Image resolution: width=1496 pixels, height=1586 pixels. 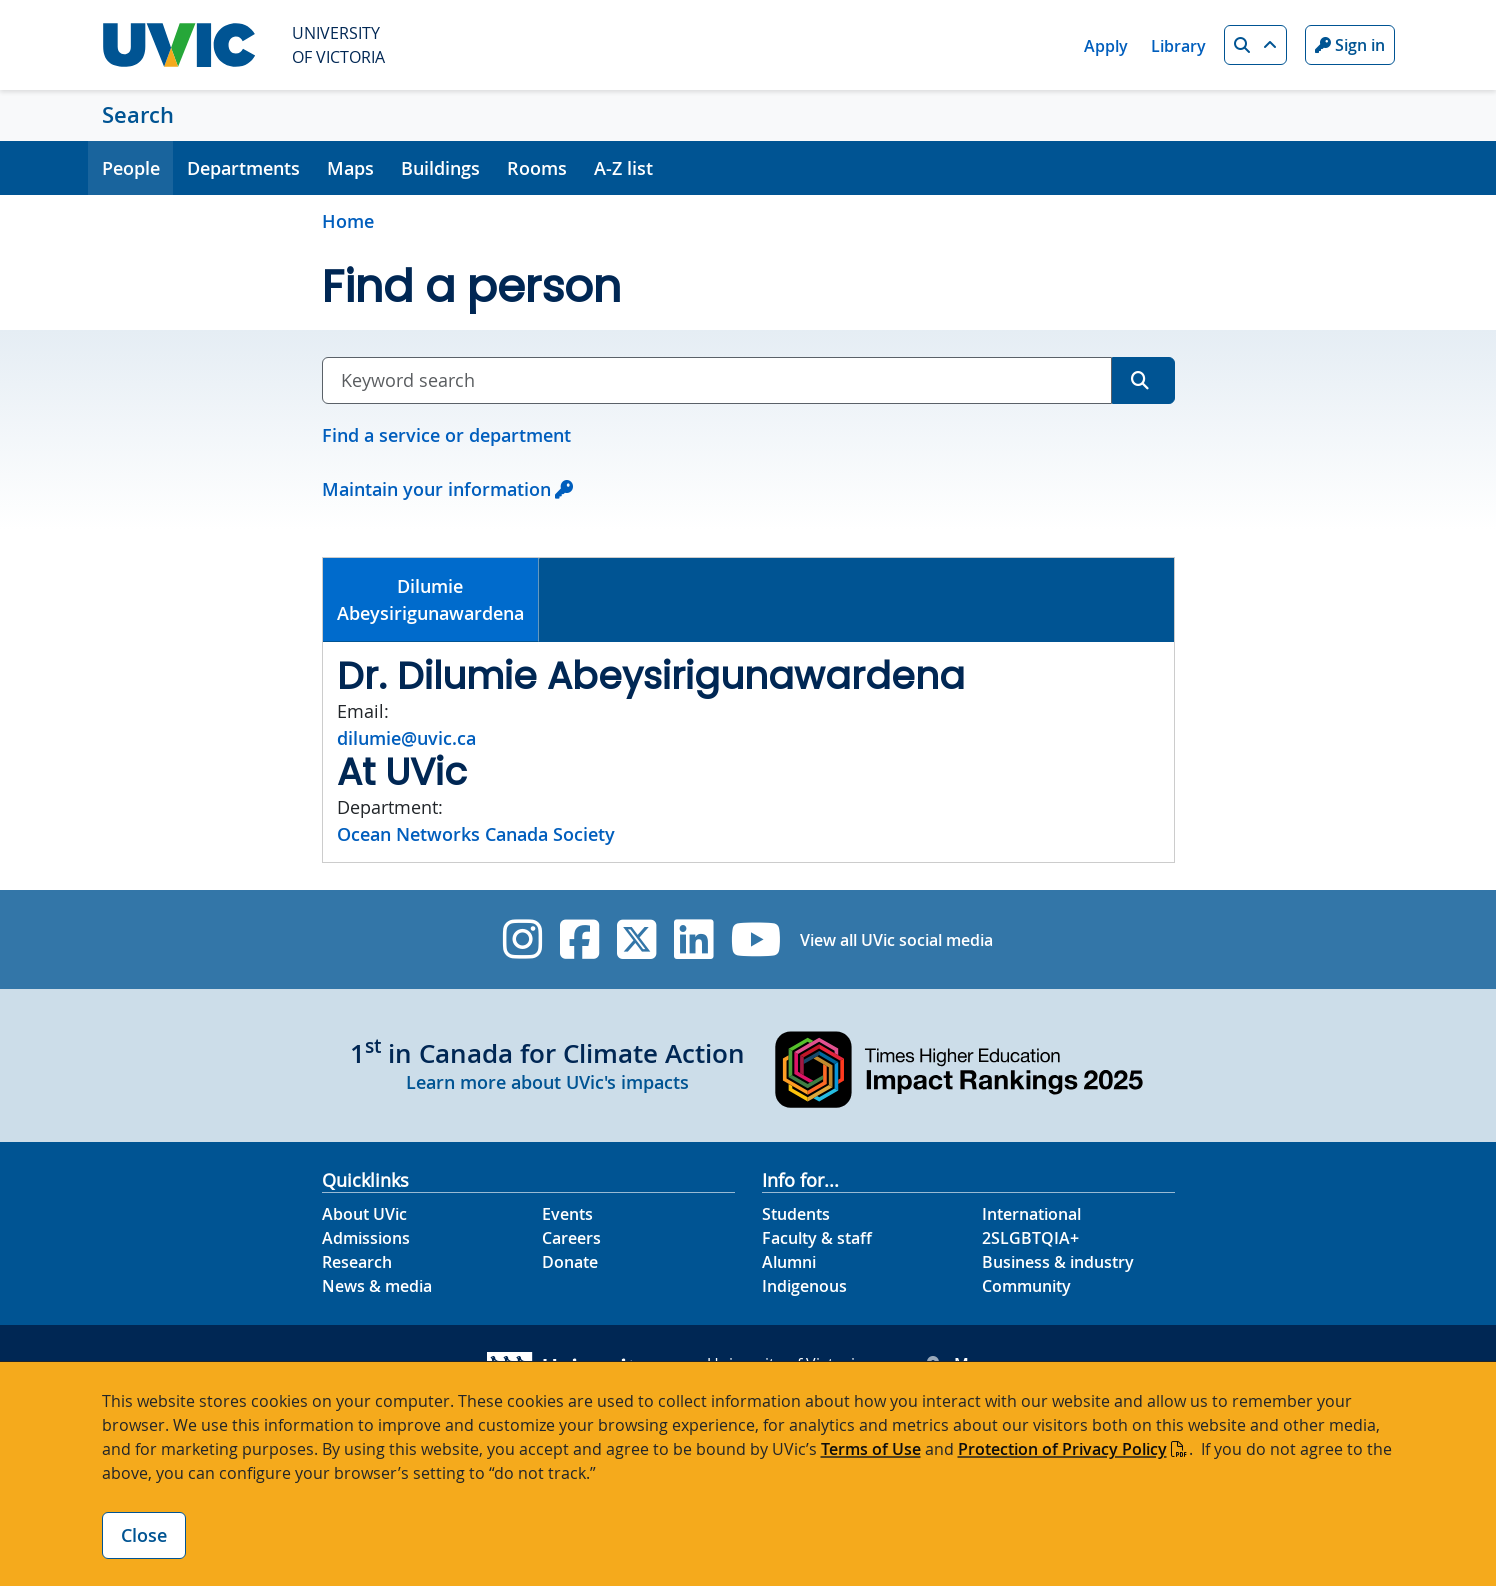 What do you see at coordinates (789, 1262) in the screenshot?
I see `Alumni [Alumni footer link]` at bounding box center [789, 1262].